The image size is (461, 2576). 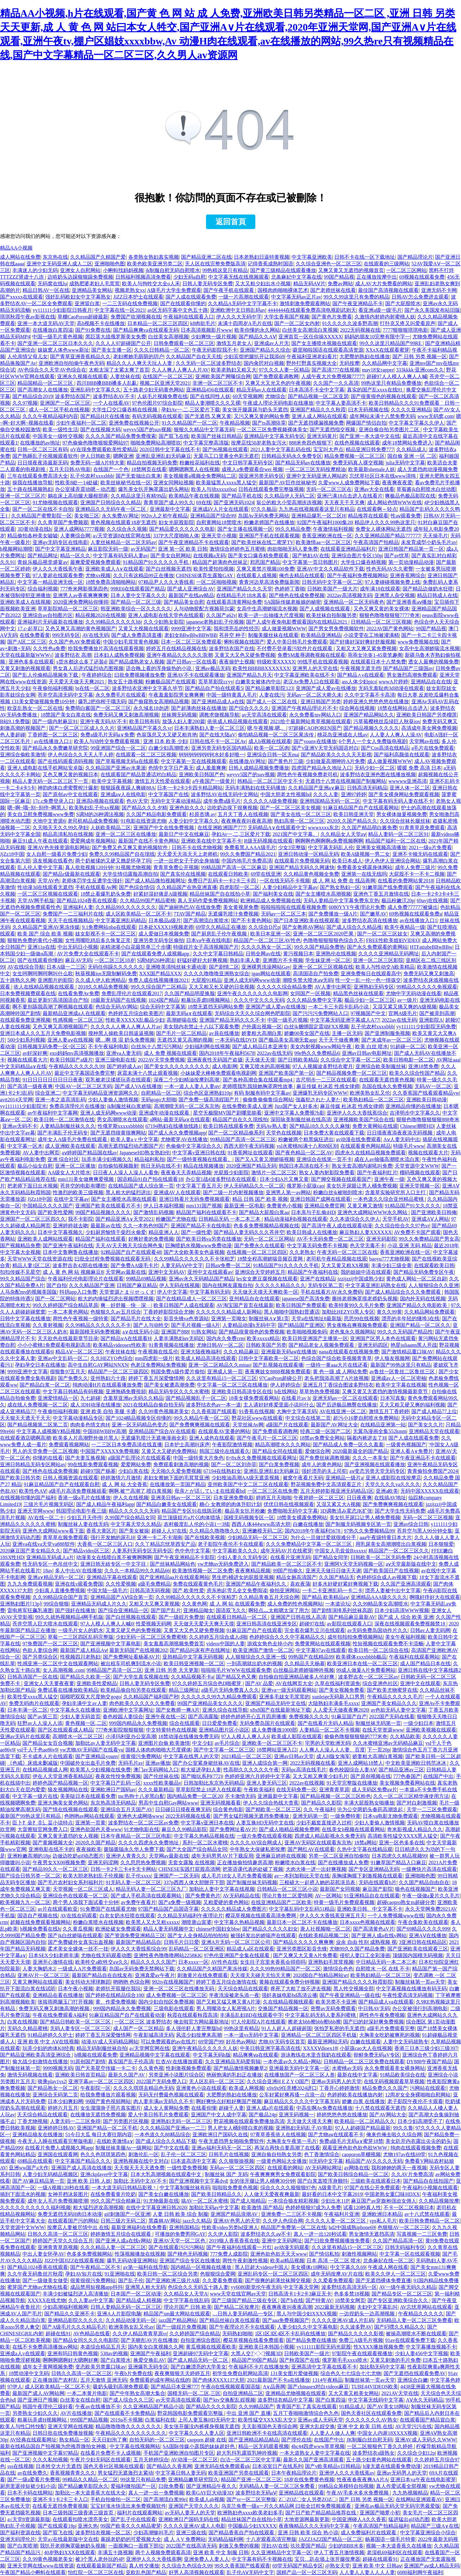 What do you see at coordinates (168, 2041) in the screenshot?
I see `可以免费观看的av在线片` at bounding box center [168, 2041].